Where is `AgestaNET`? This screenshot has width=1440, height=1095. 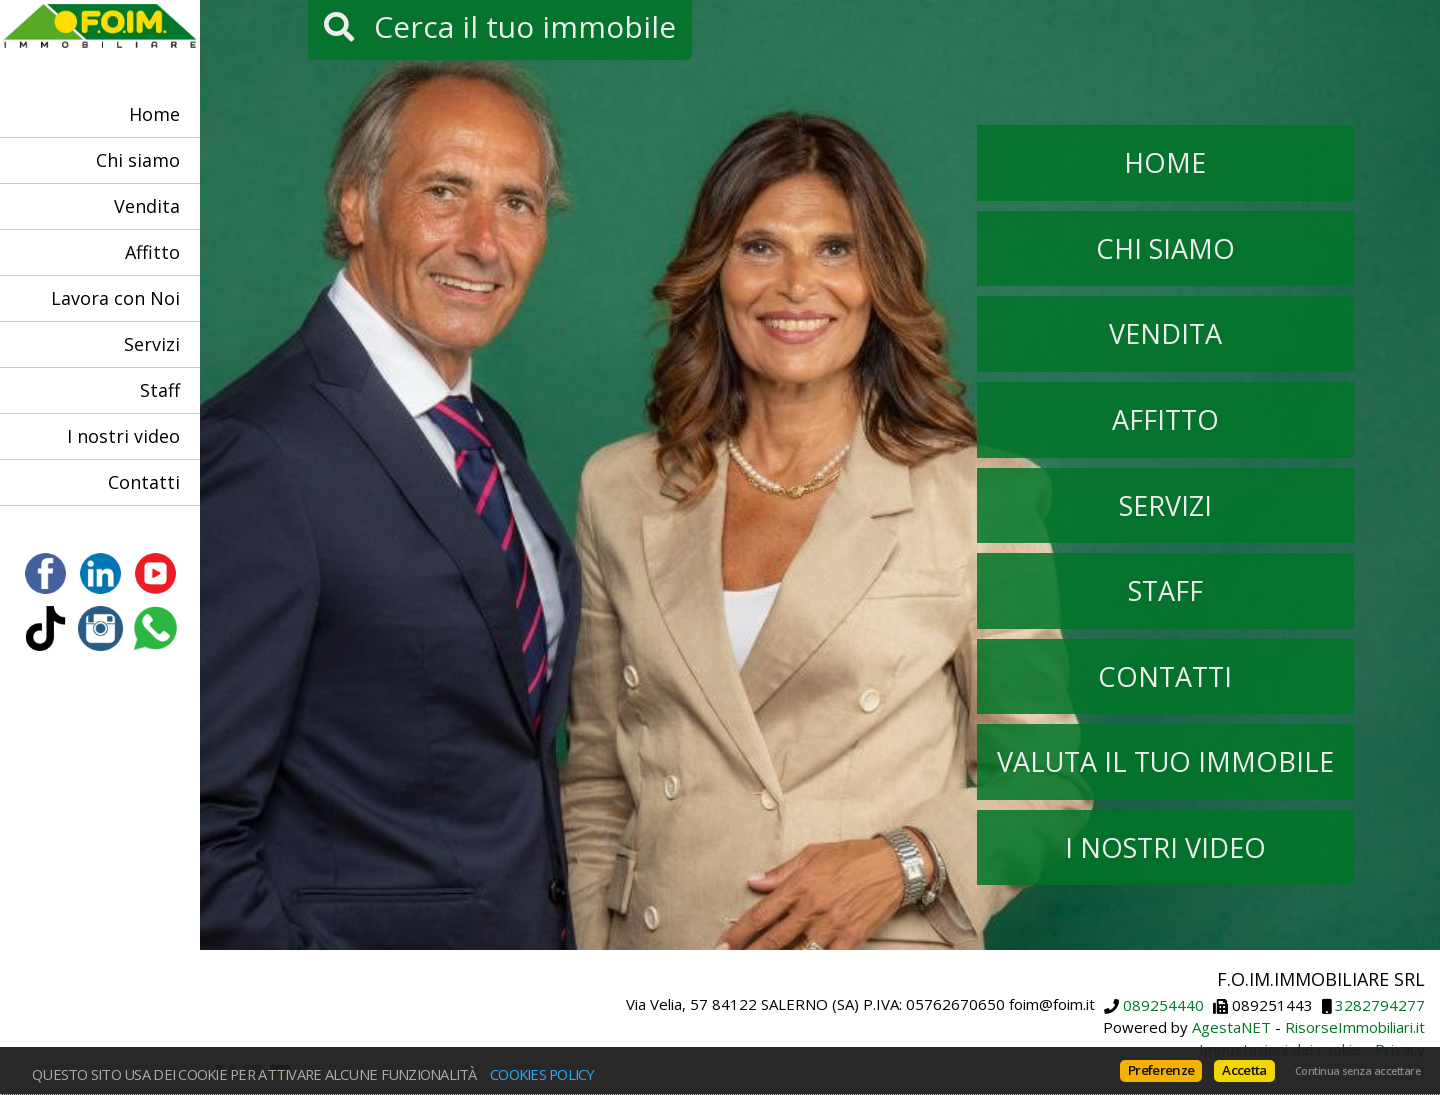
AgestaNET is located at coordinates (1231, 1027).